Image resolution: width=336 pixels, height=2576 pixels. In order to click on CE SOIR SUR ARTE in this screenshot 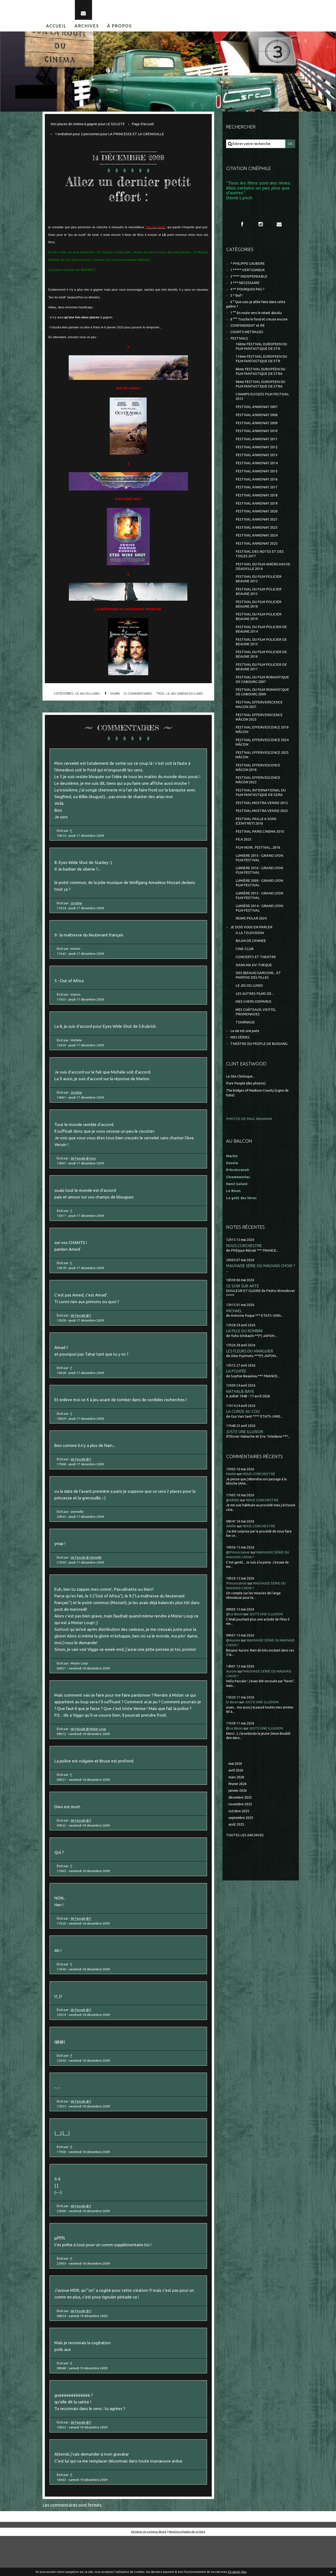, I will do `click(242, 1307)`.